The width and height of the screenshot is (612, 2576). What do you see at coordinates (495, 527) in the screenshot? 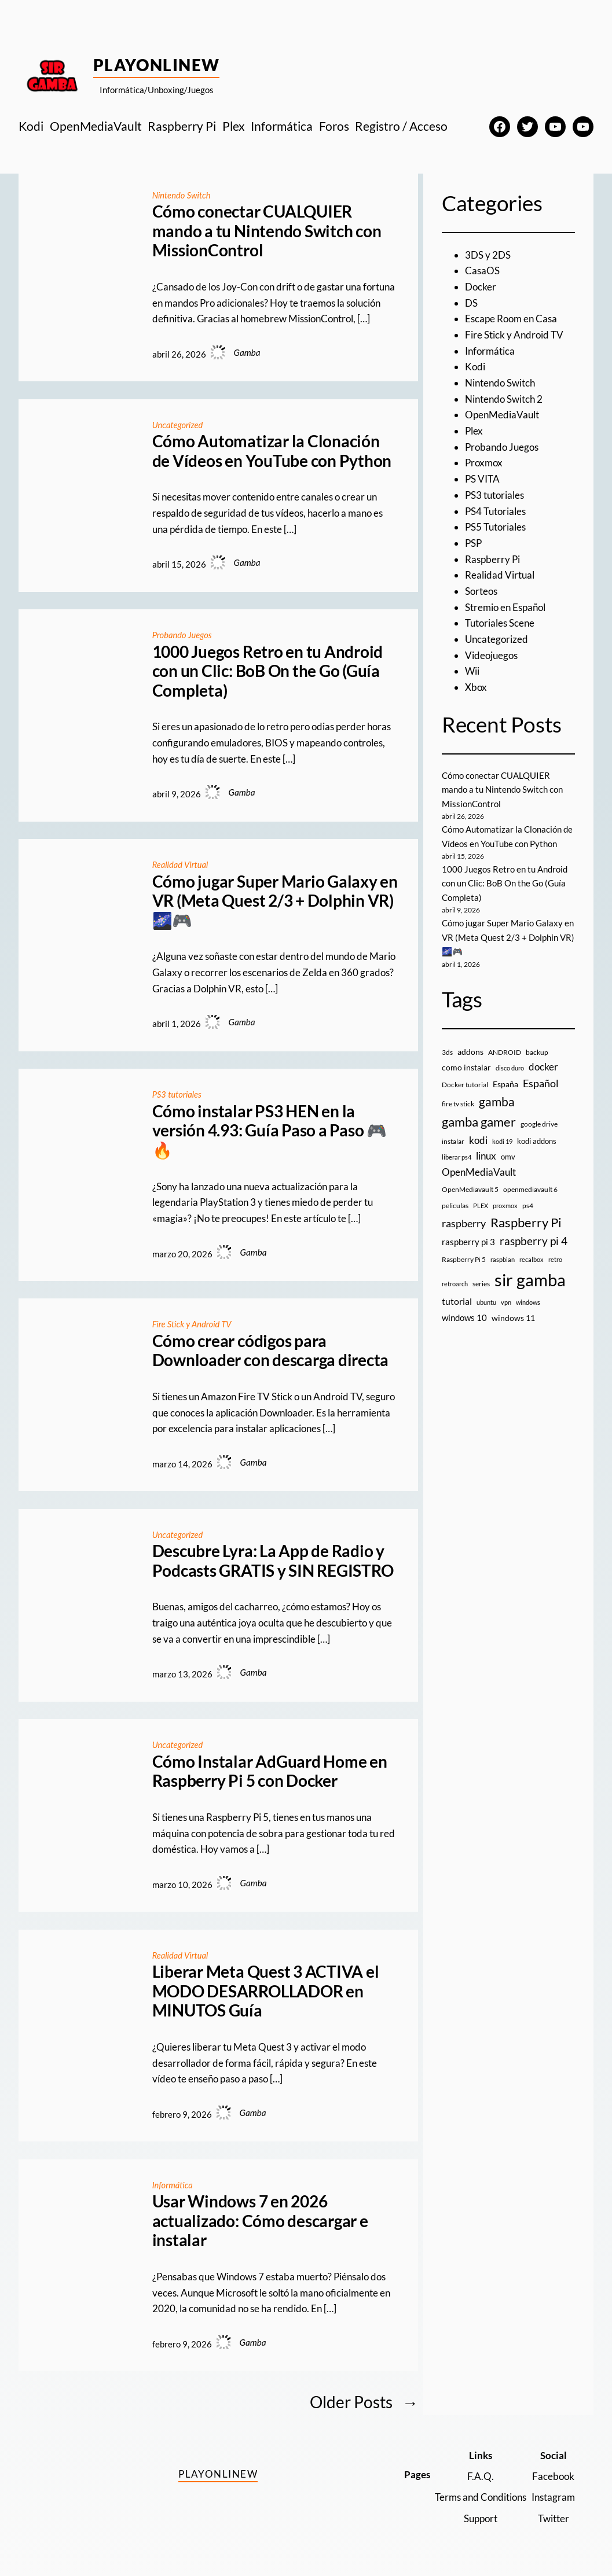
I see `PS5 Tutoriales` at bounding box center [495, 527].